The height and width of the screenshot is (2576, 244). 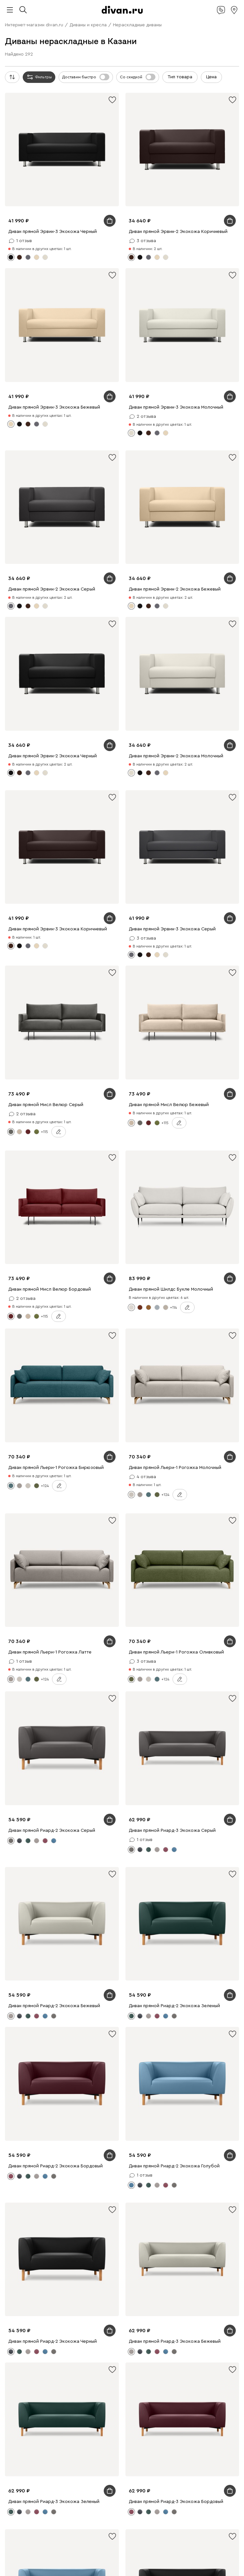 I want to click on [divan.ru], so click(x=122, y=10).